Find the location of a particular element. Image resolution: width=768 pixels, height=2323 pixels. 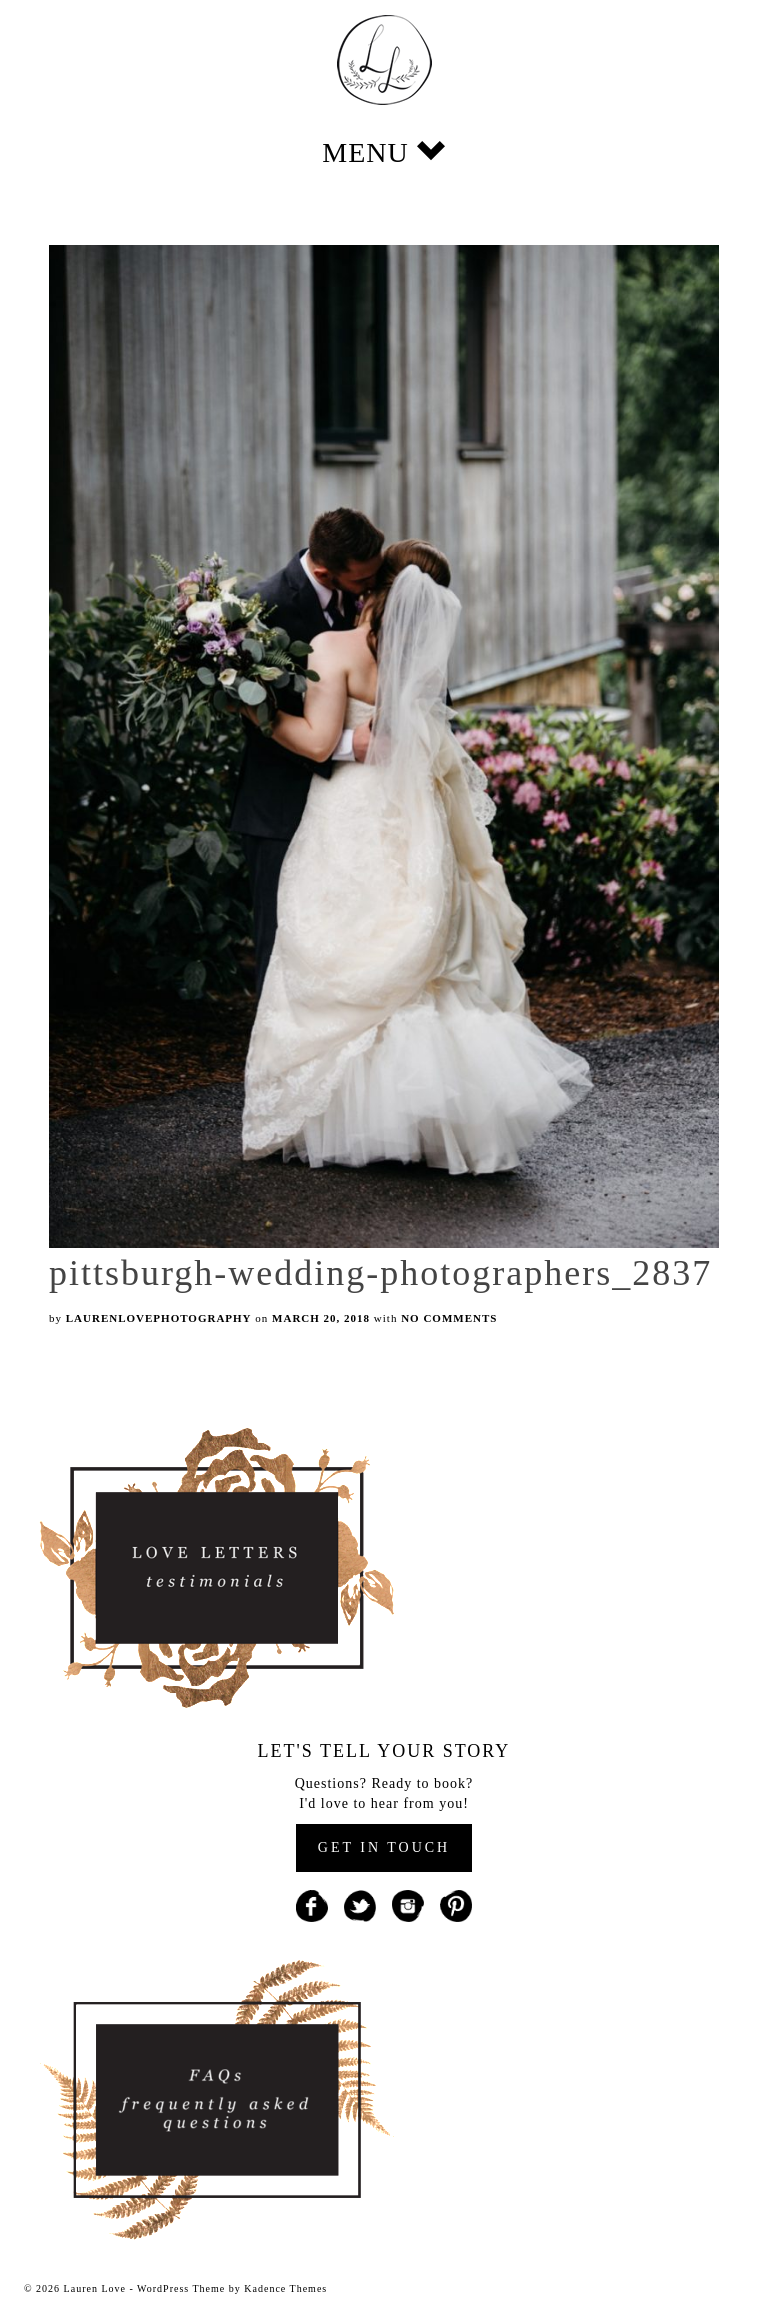

No Comments is located at coordinates (449, 1318).